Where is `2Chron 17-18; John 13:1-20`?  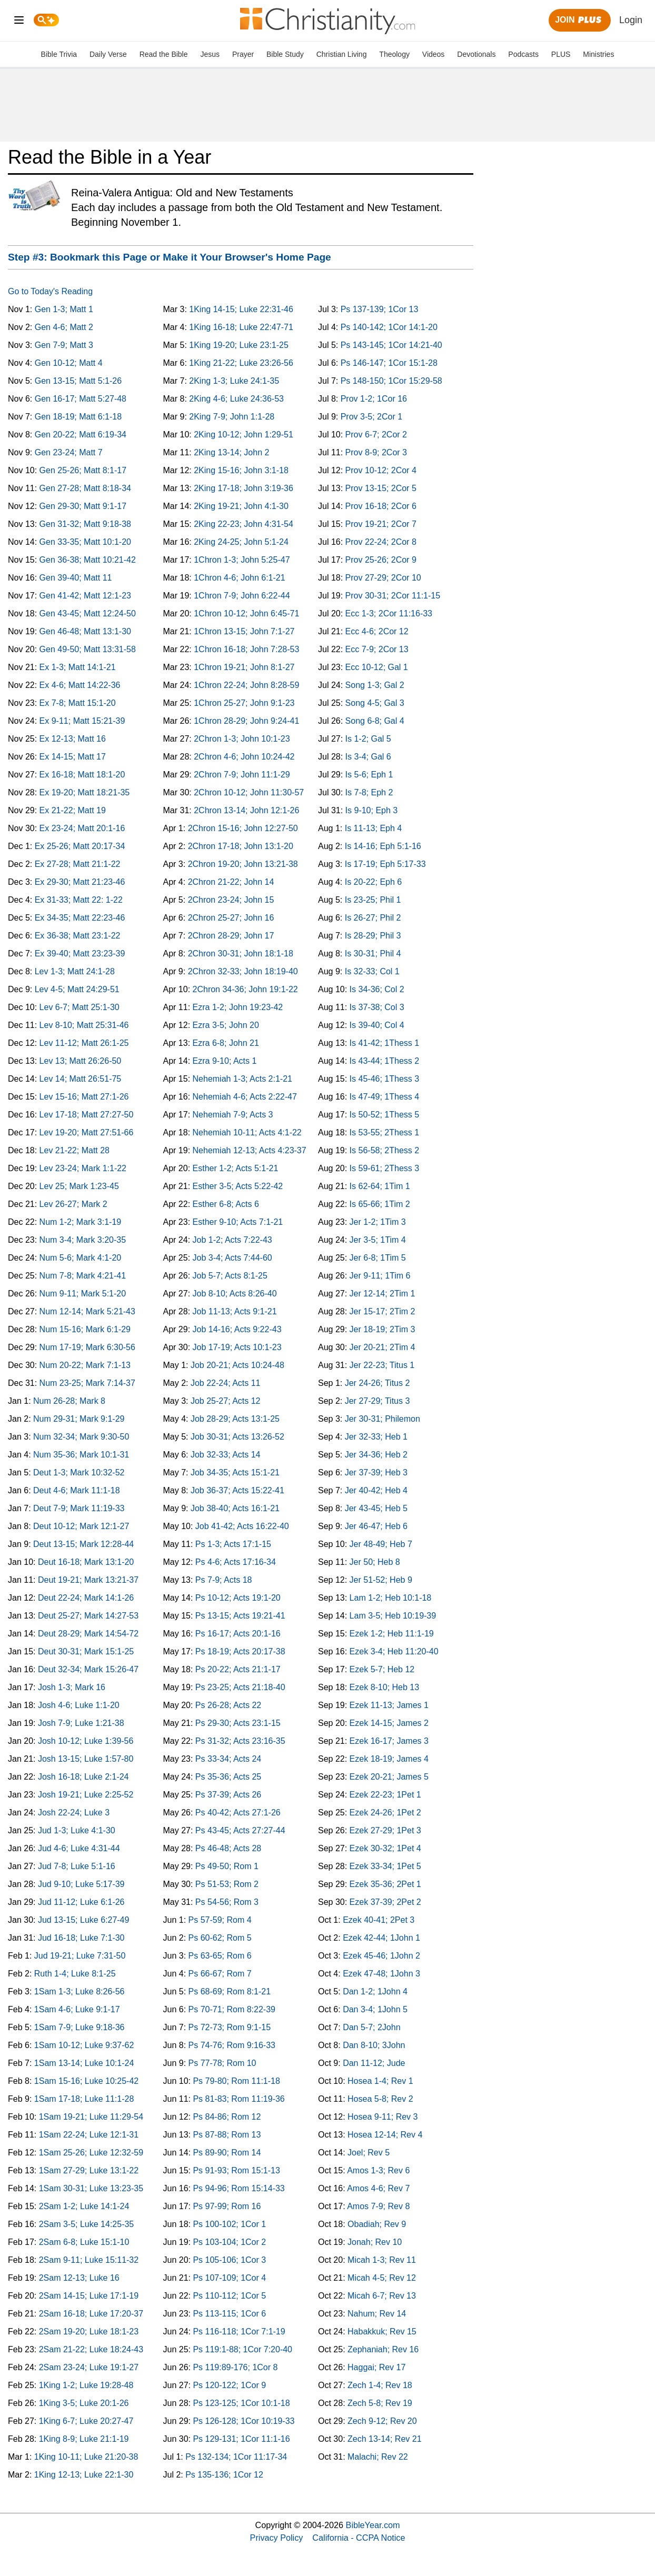
2Chron 17-18; John 13:1-20 is located at coordinates (240, 846).